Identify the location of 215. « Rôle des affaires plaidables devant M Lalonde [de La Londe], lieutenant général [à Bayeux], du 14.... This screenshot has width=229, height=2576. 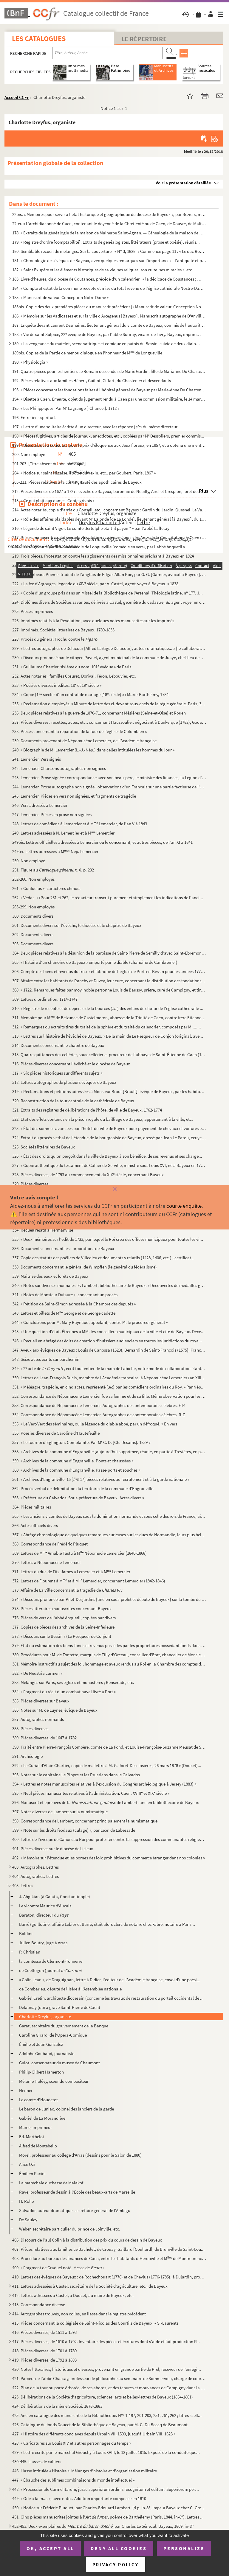
(109, 519).